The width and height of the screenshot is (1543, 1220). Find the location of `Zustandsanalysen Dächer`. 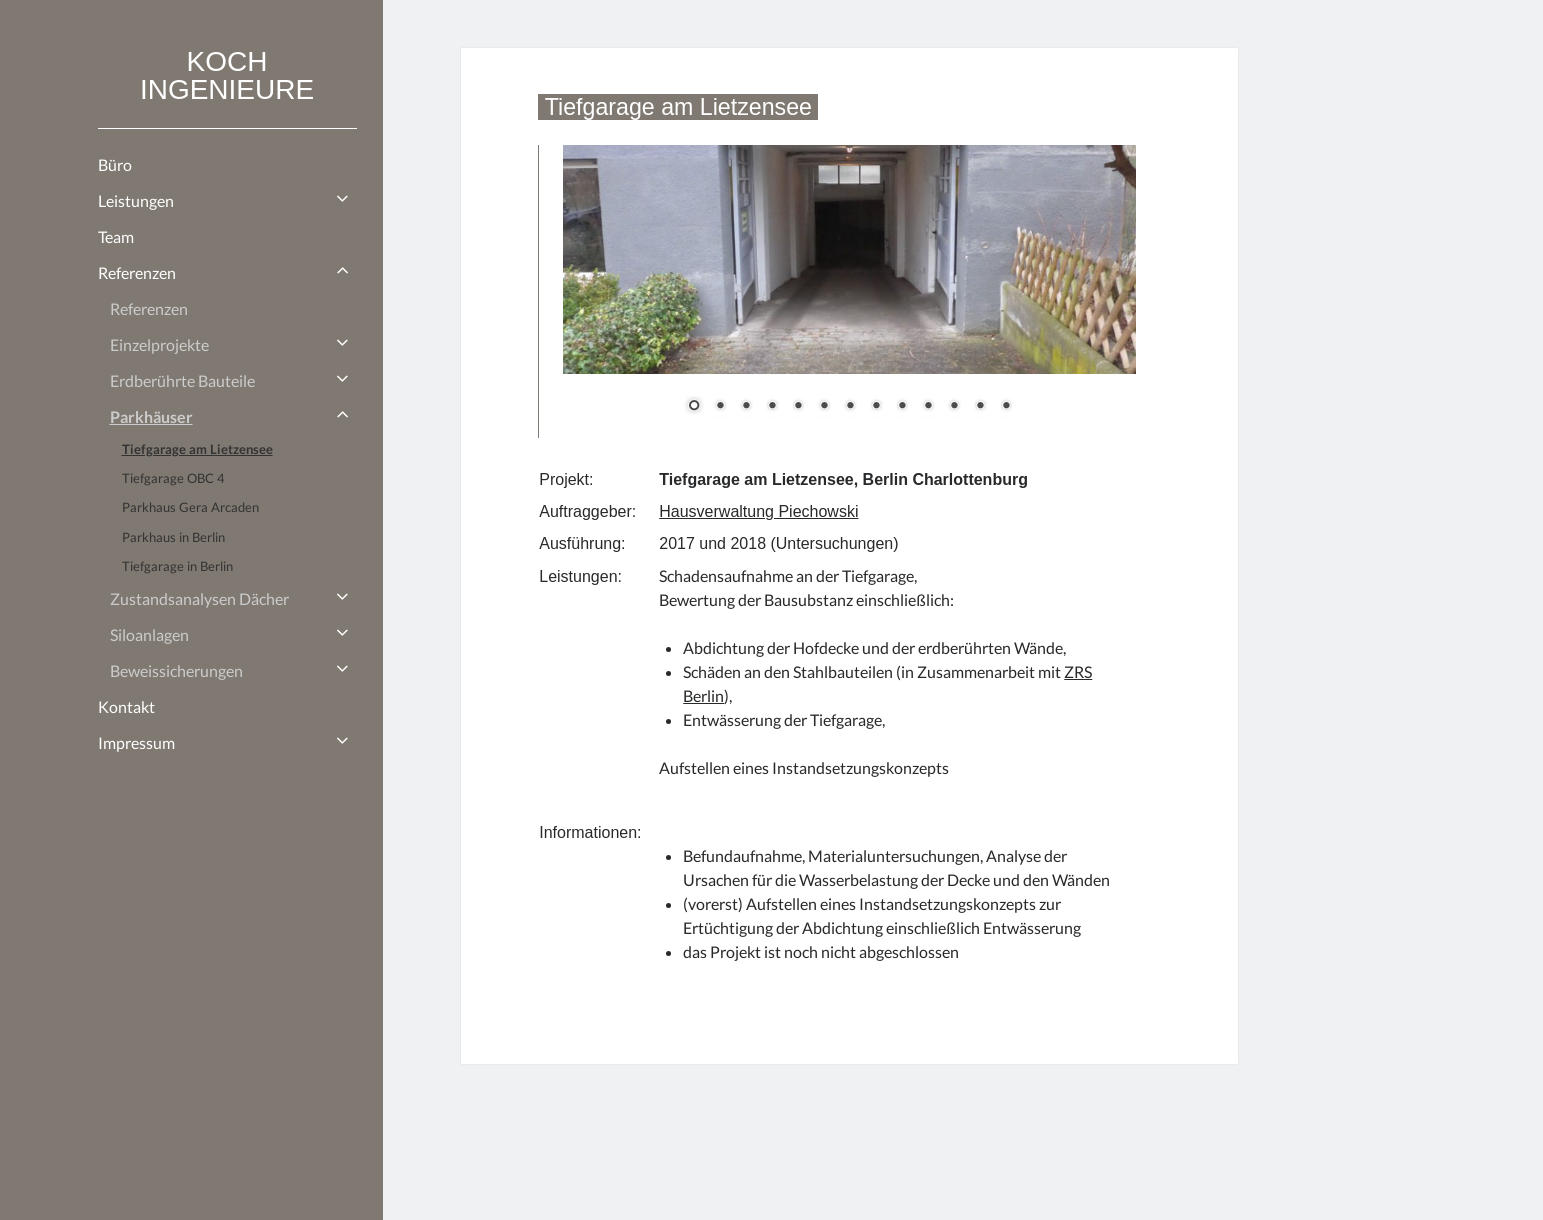

Zustandsanalysen Dächer is located at coordinates (199, 598).